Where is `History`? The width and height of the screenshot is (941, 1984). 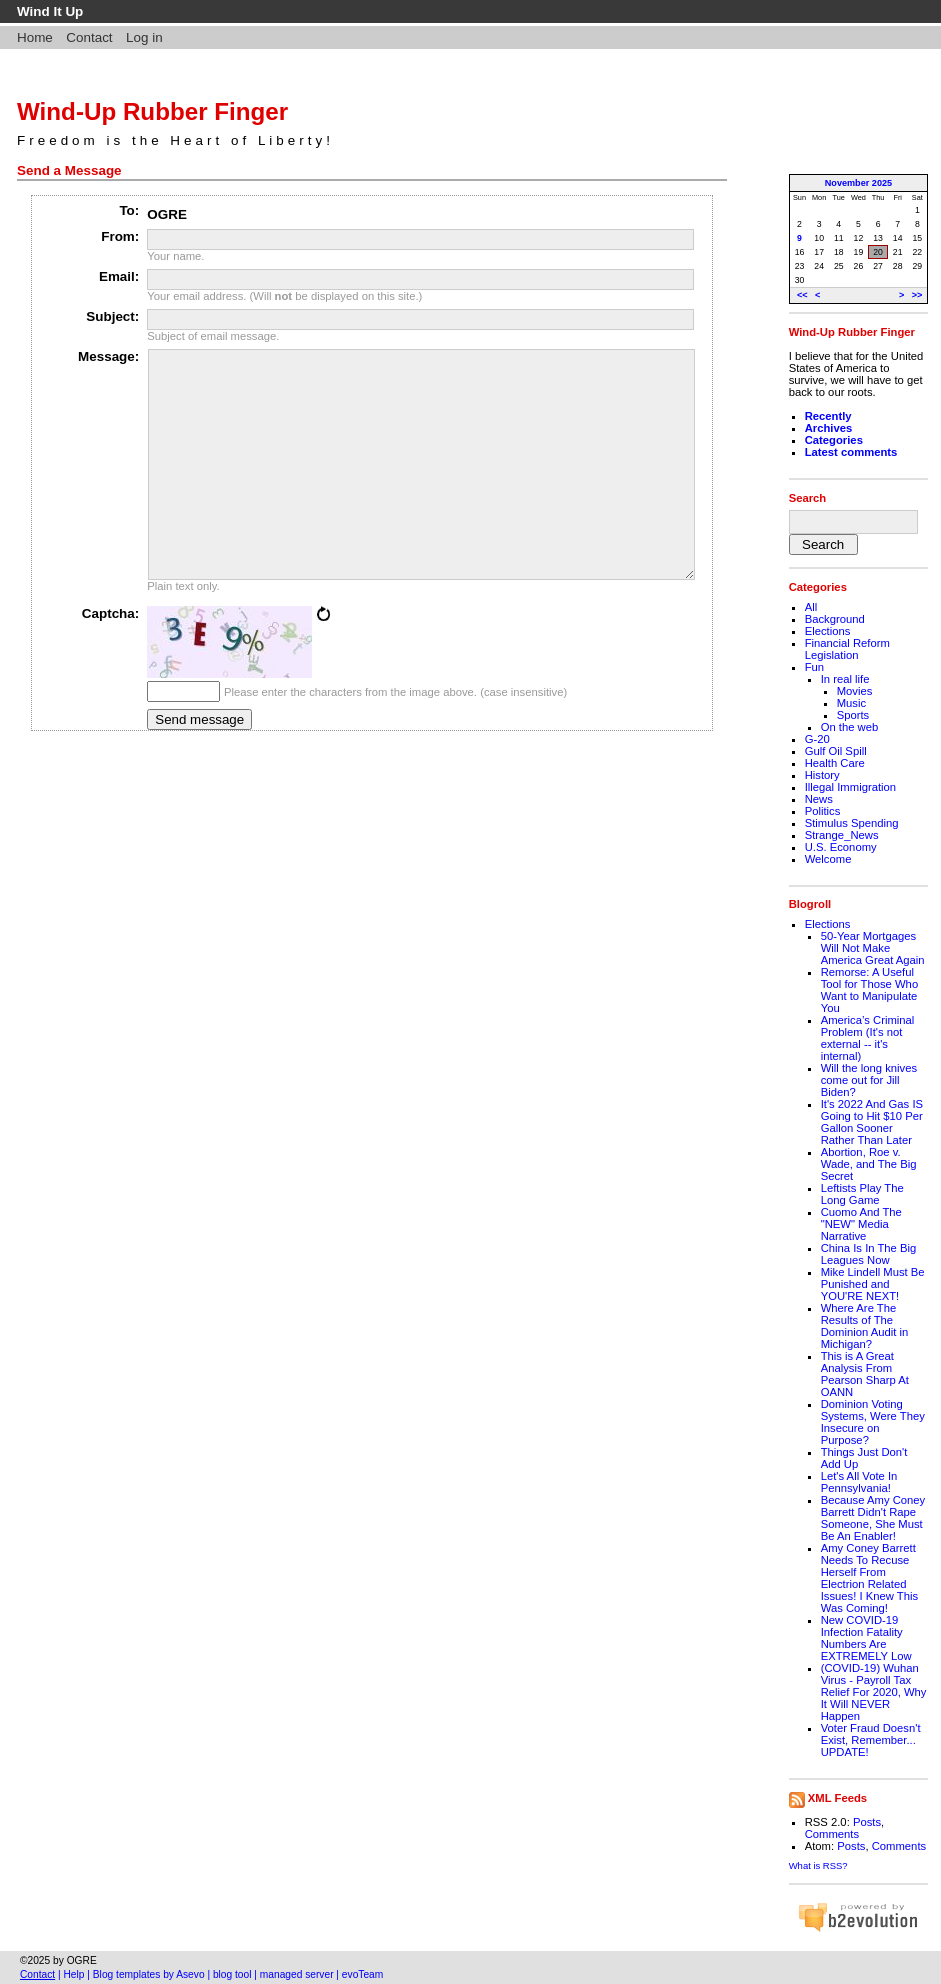 History is located at coordinates (822, 775).